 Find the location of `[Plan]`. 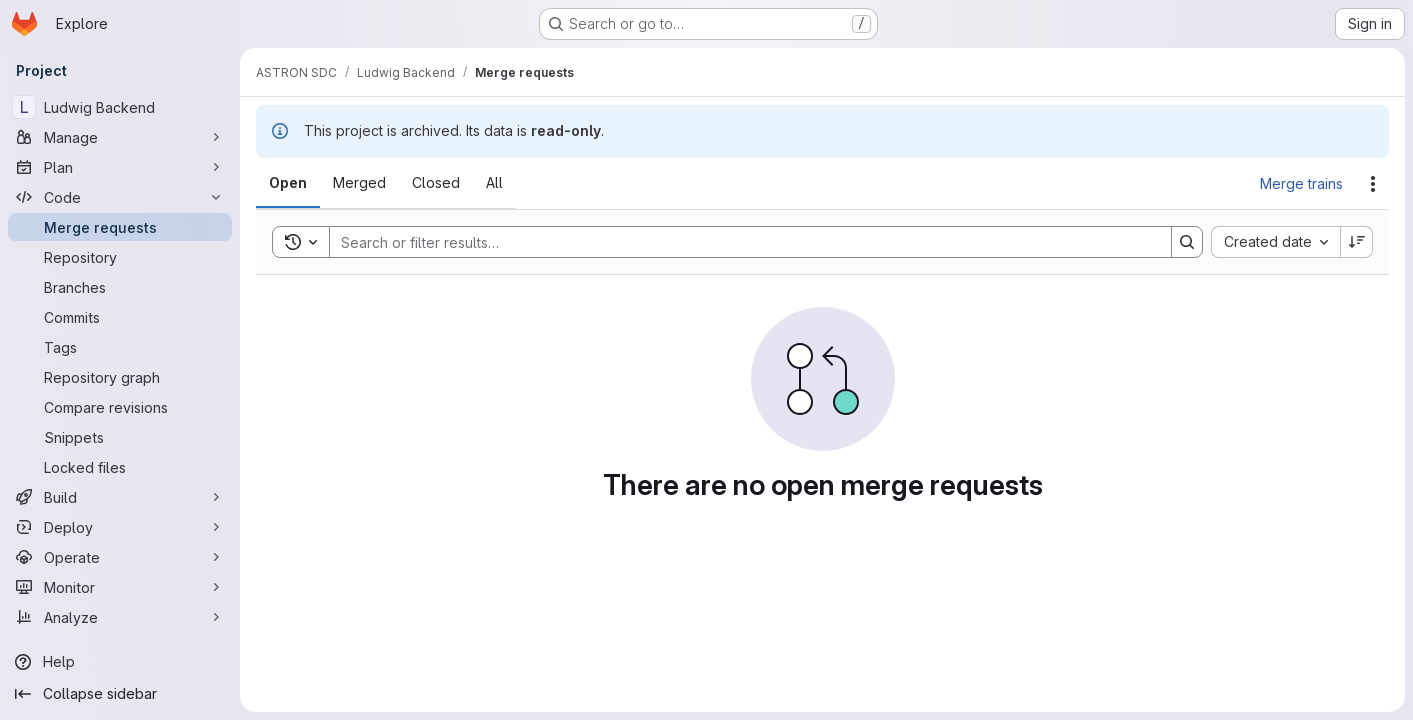

[Plan] is located at coordinates (120, 167).